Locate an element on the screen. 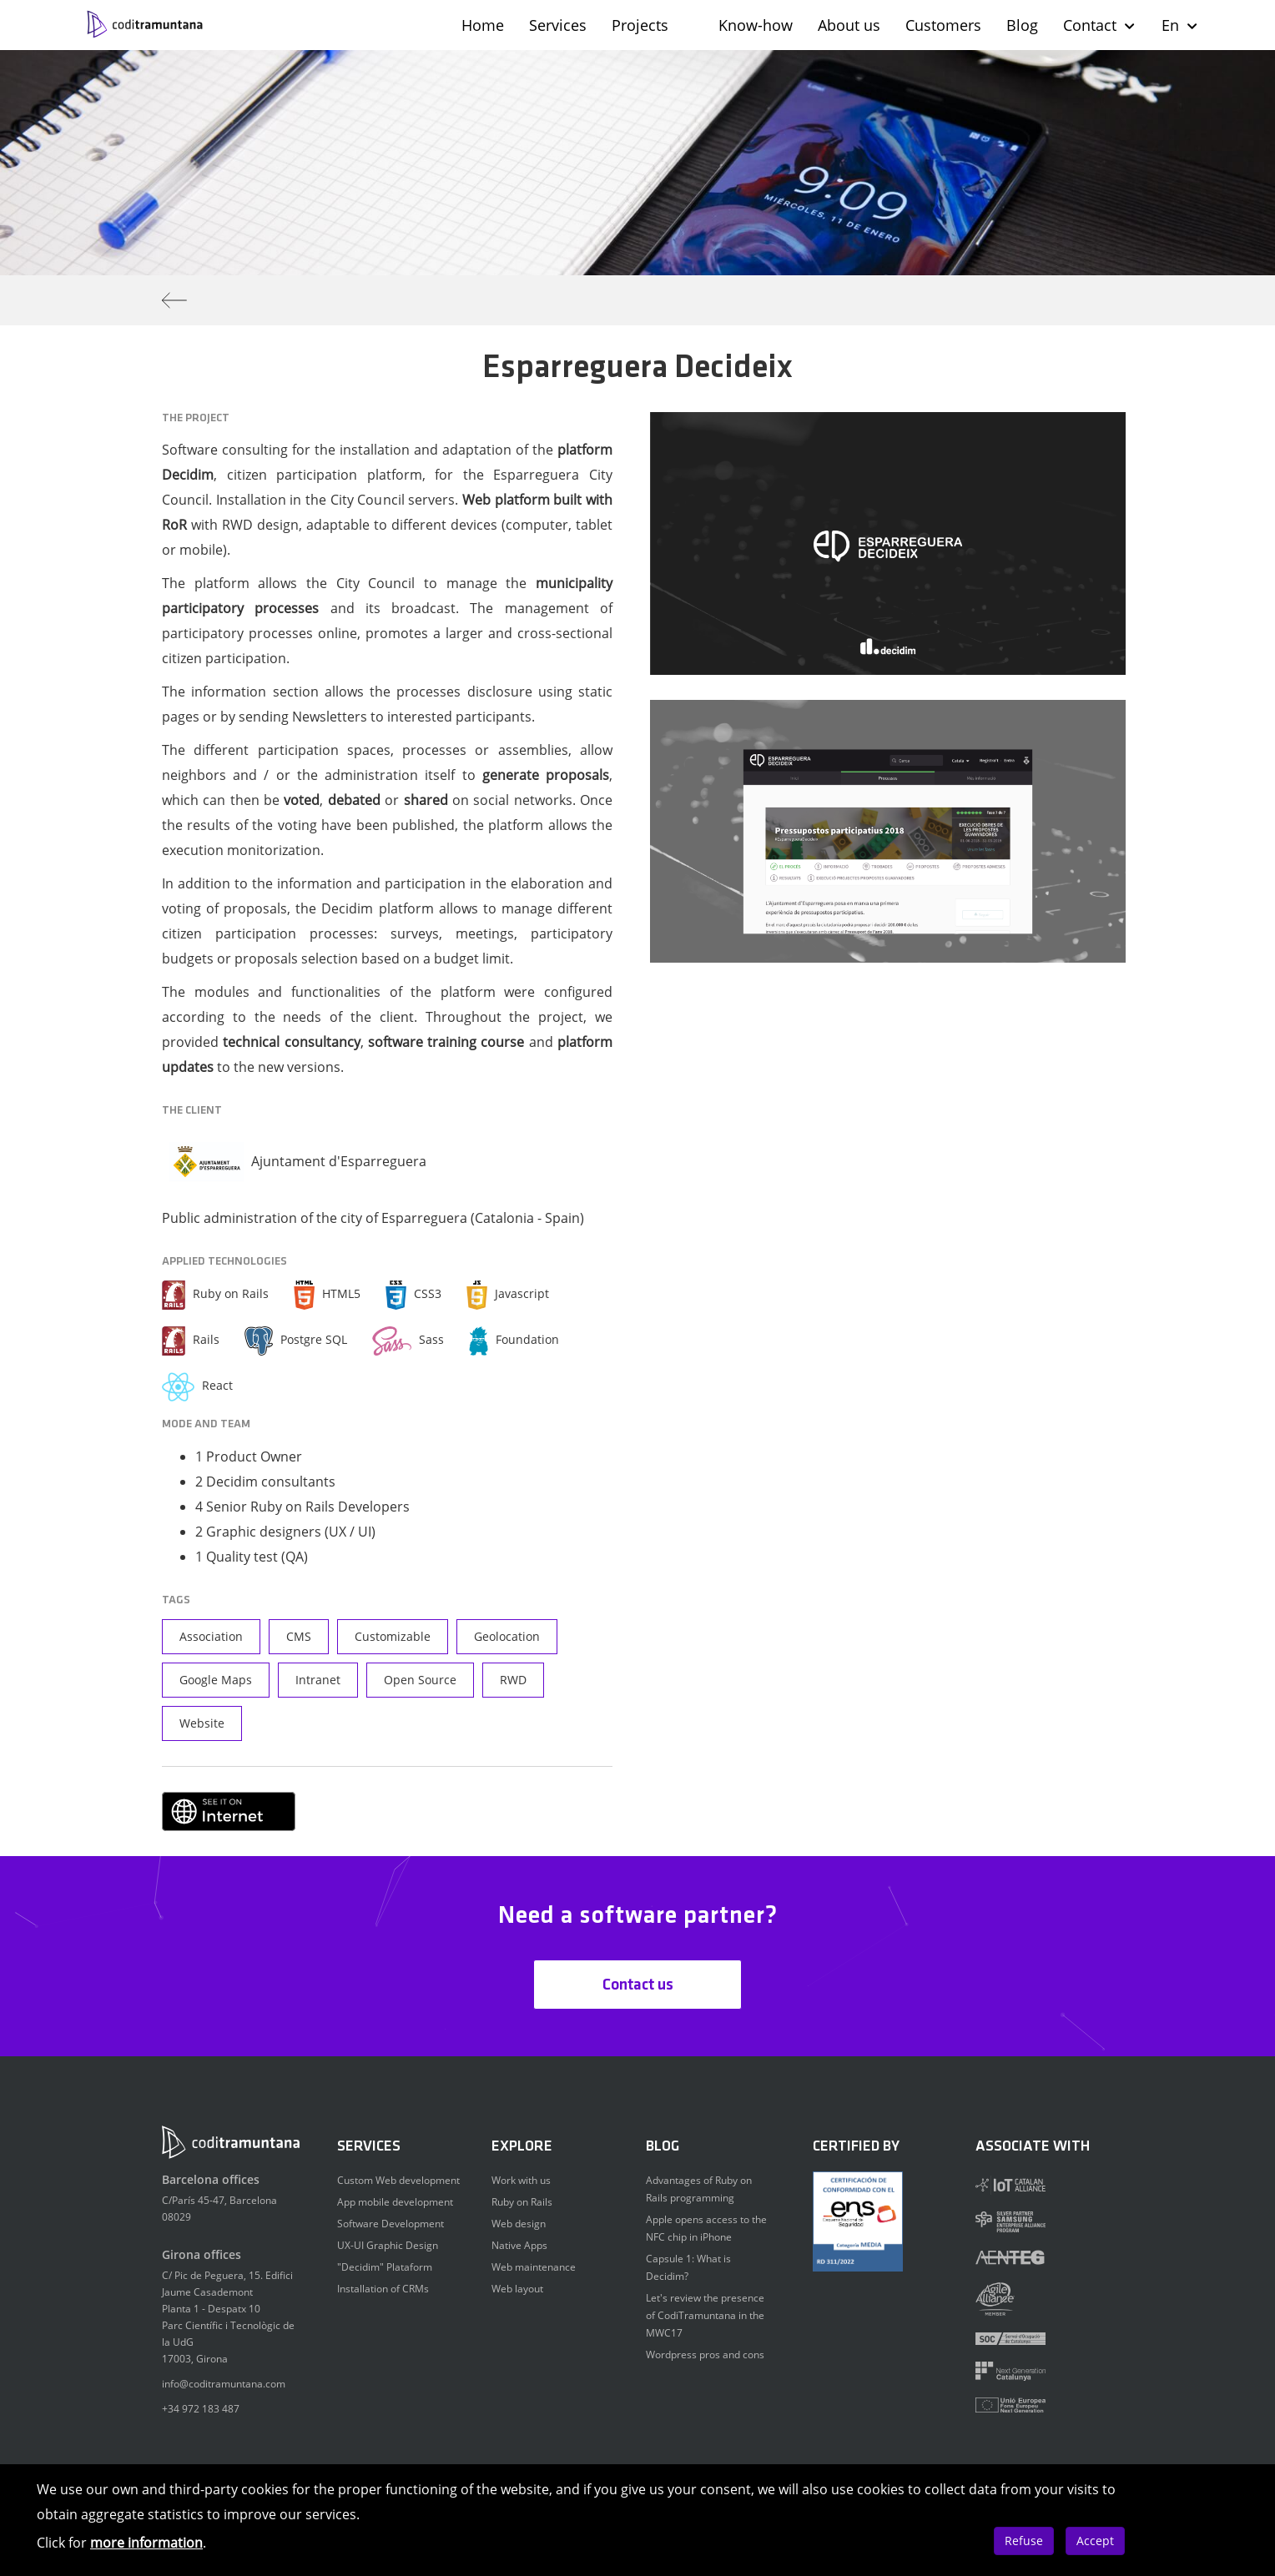  "Decidim" Plataform is located at coordinates (384, 2267).